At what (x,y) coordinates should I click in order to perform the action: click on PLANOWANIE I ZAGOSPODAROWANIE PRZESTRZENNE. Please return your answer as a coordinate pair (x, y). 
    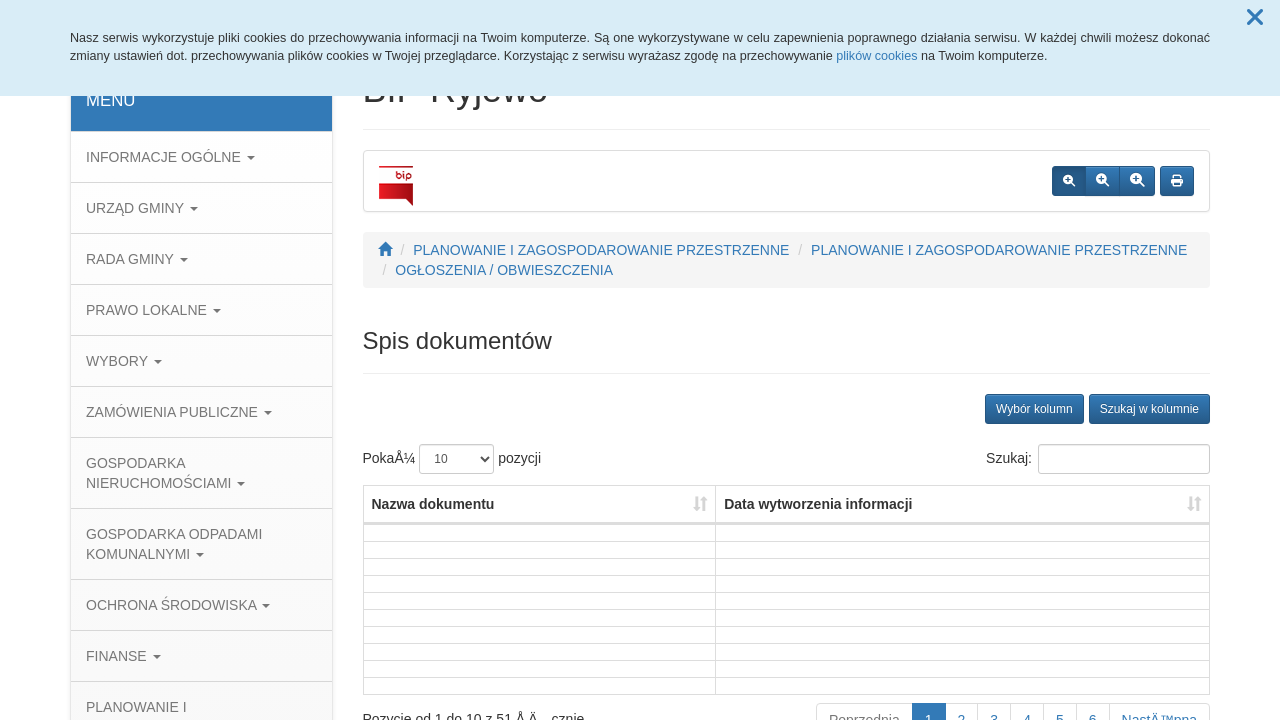
    Looking at the image, I should click on (601, 250).